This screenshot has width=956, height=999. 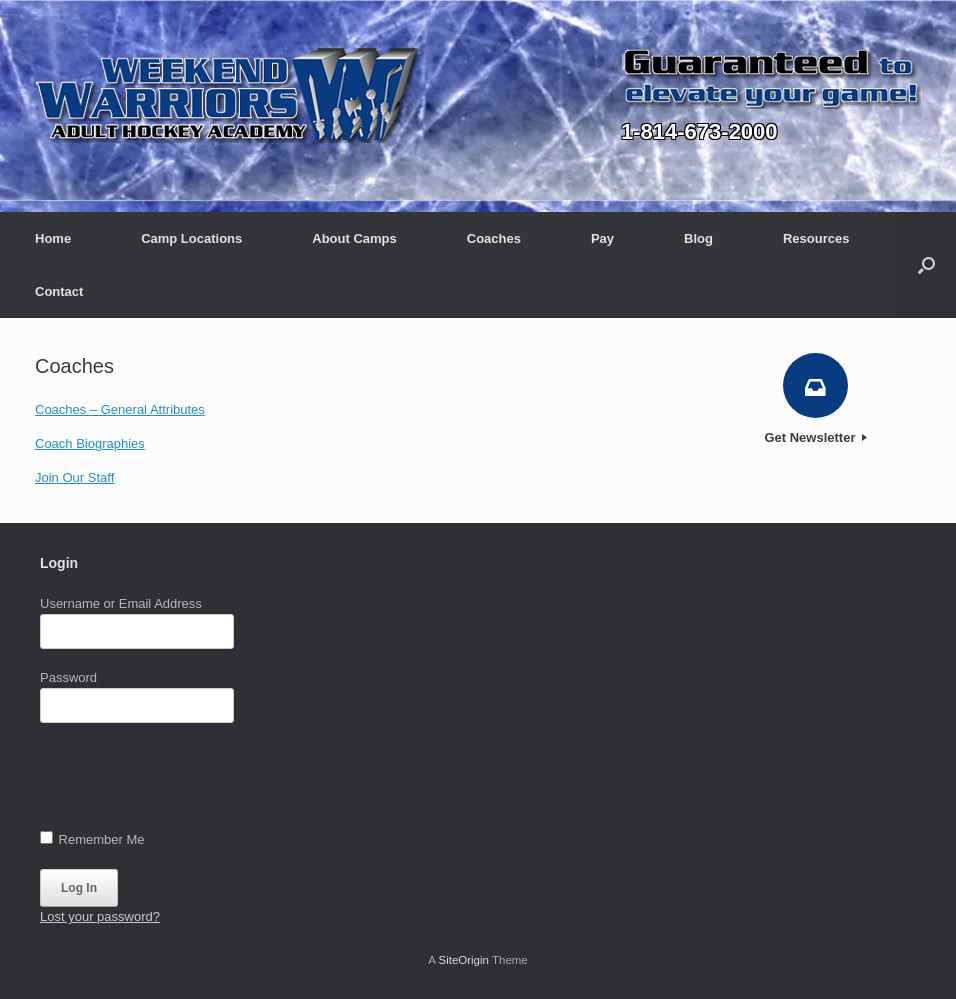 I want to click on Remember Me, so click(x=92, y=839).